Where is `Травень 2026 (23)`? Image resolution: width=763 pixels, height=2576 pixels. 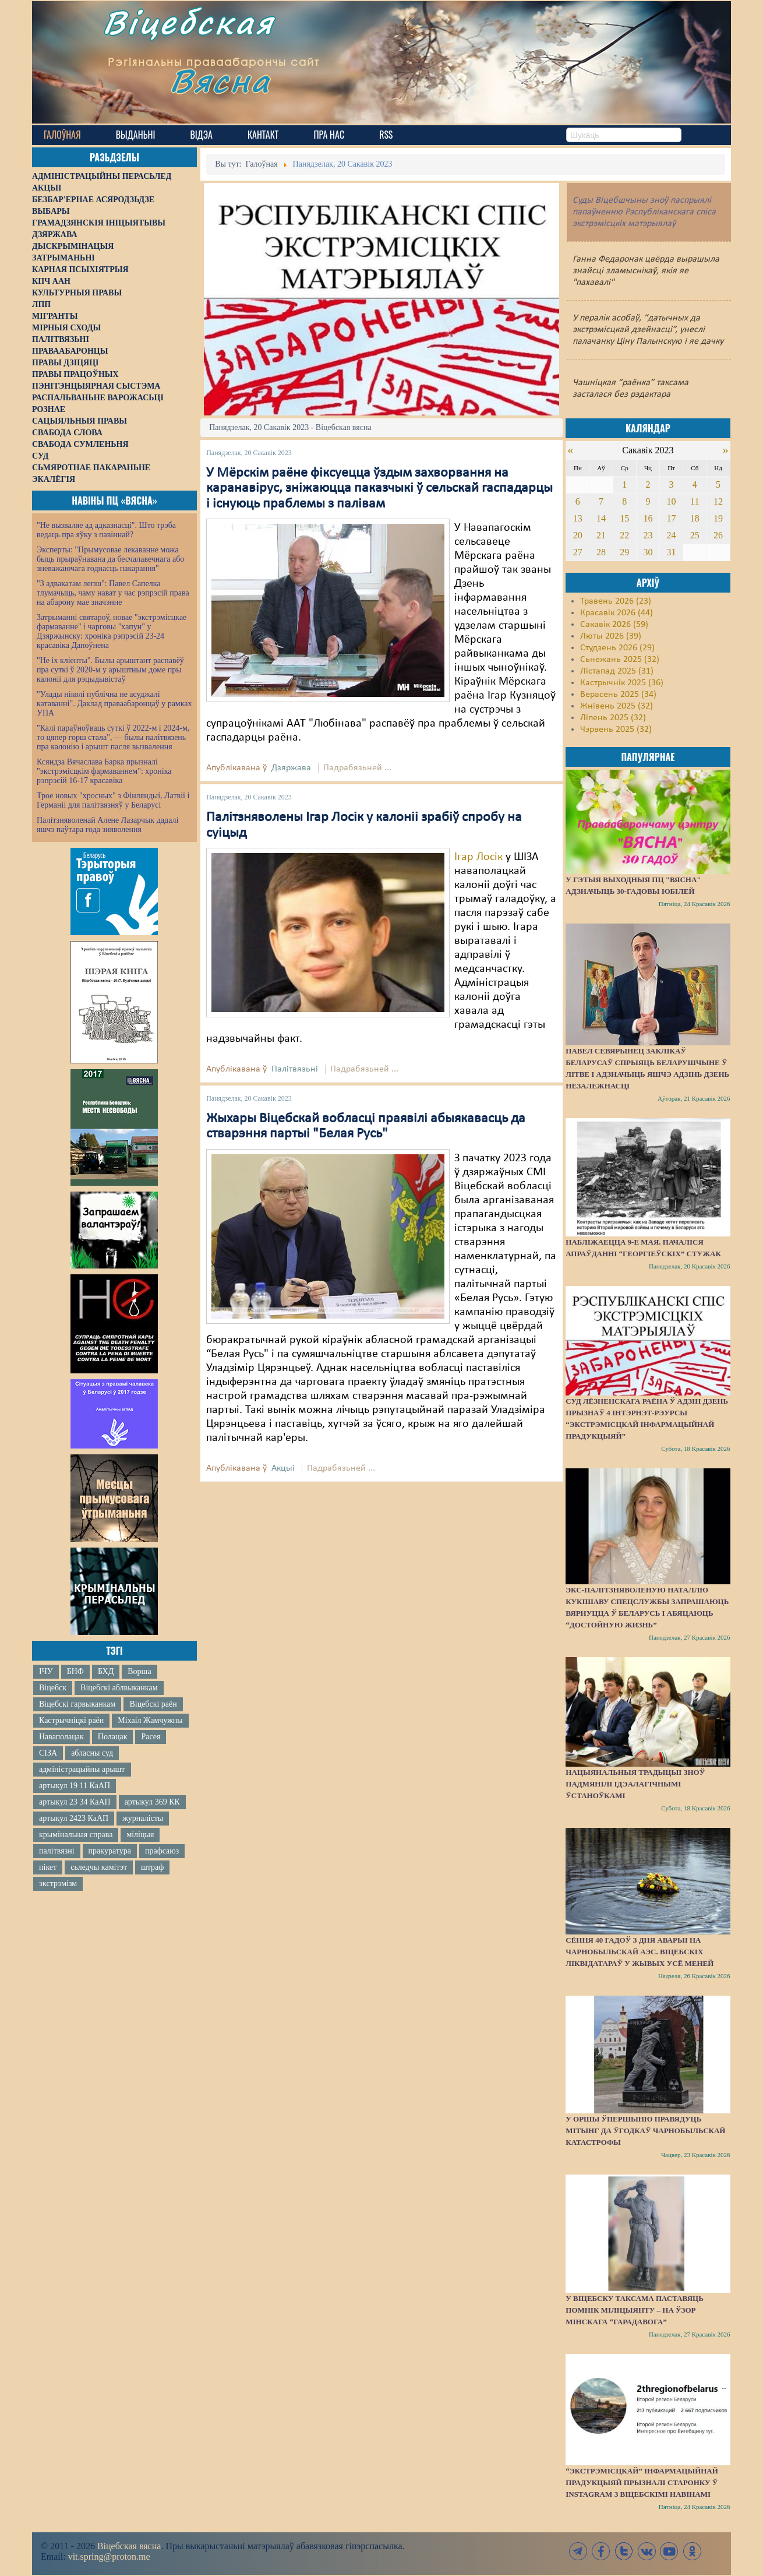 Травень 2026 (23) is located at coordinates (615, 601).